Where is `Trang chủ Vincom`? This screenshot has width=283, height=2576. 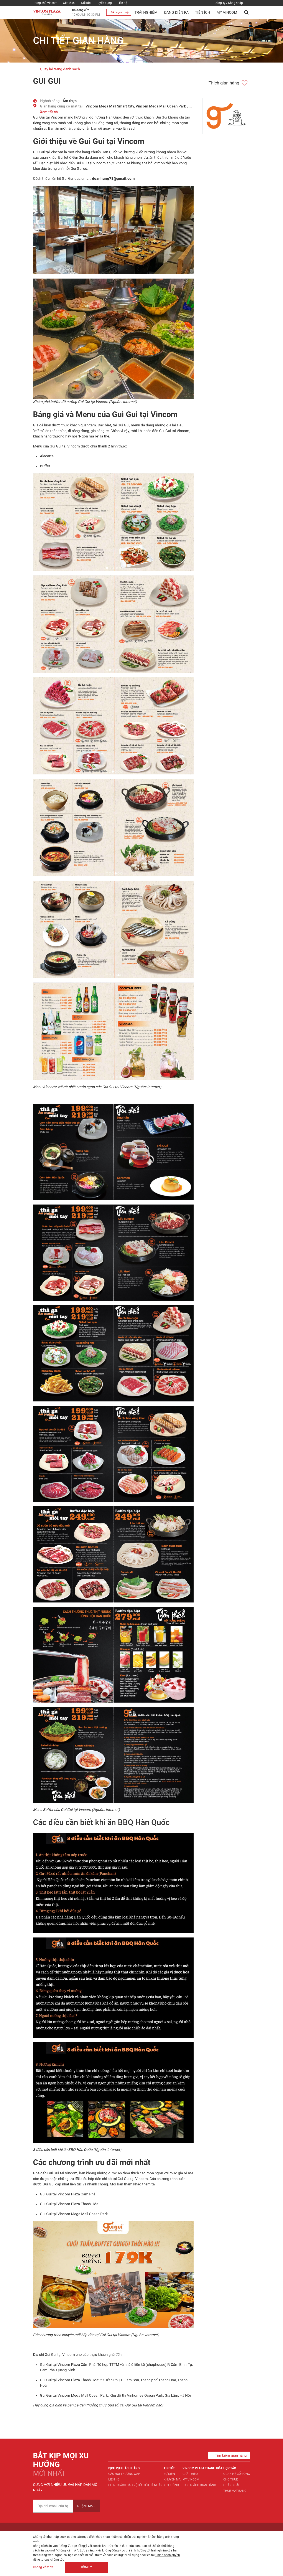 Trang chủ Vincom is located at coordinates (45, 3).